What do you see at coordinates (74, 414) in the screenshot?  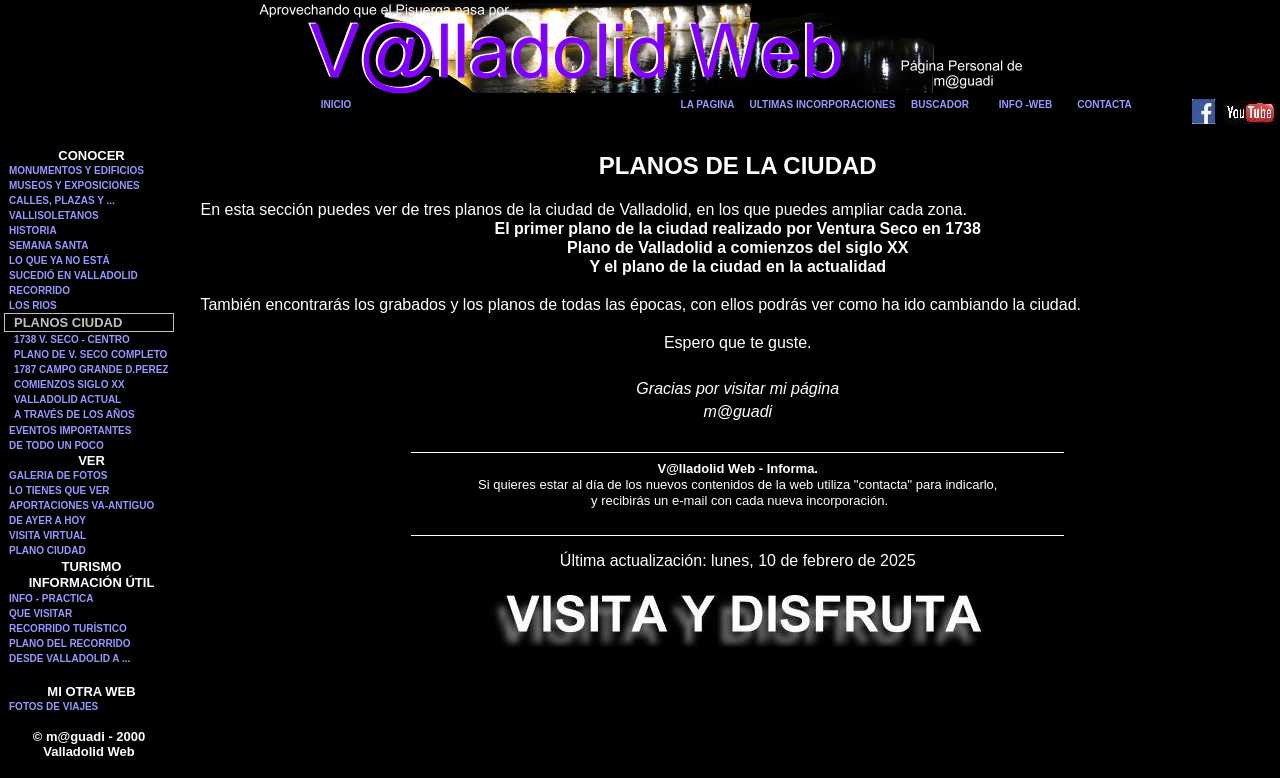 I see `A TRAVÉS DE LOS AÑOS` at bounding box center [74, 414].